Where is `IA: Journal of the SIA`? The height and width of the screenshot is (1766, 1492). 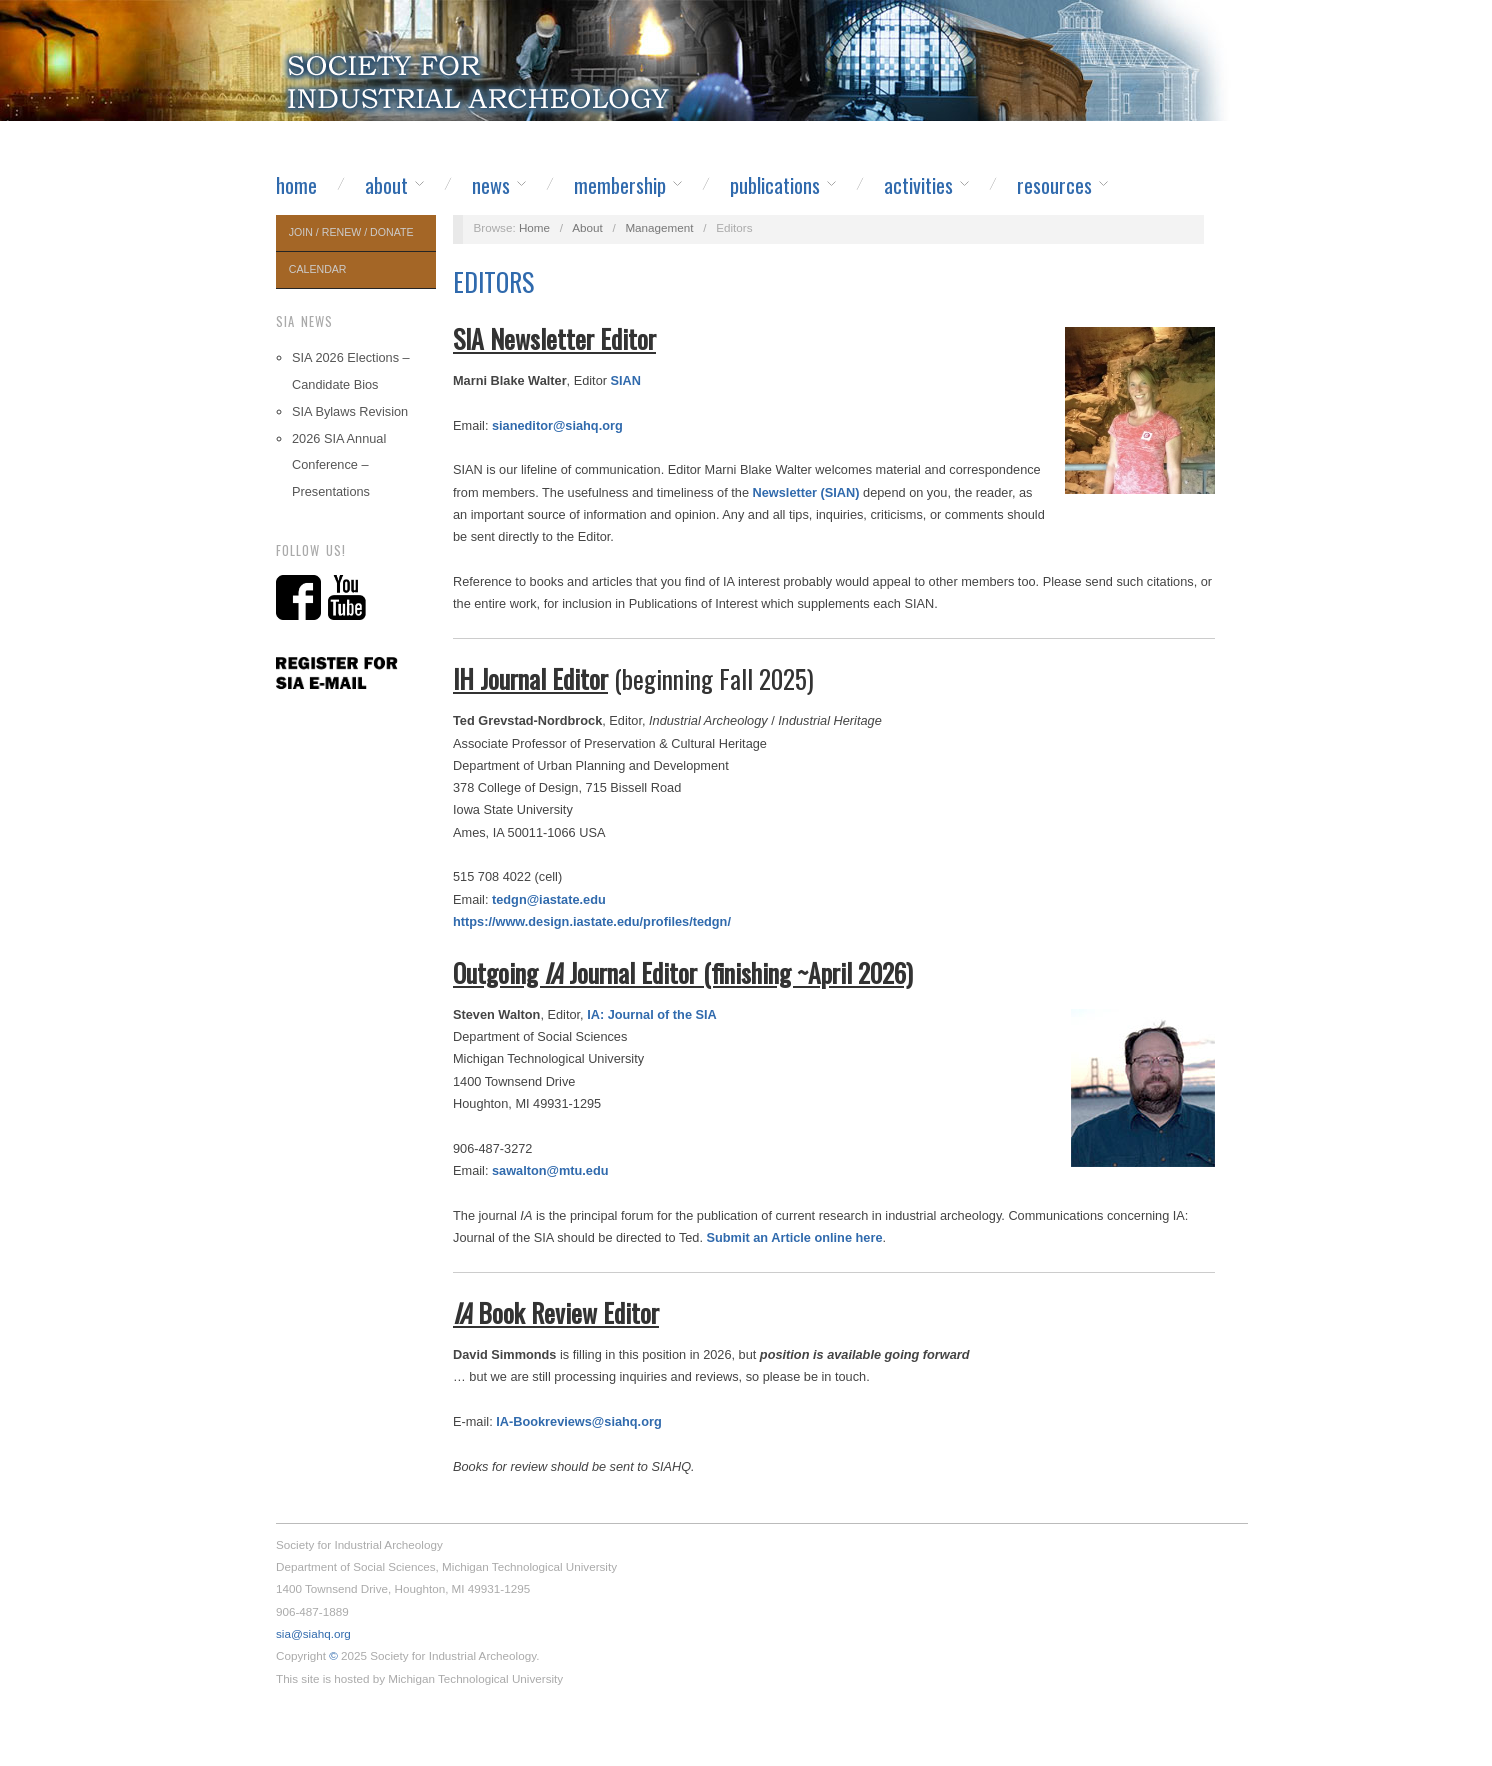 IA: Journal of the SIA is located at coordinates (652, 1014).